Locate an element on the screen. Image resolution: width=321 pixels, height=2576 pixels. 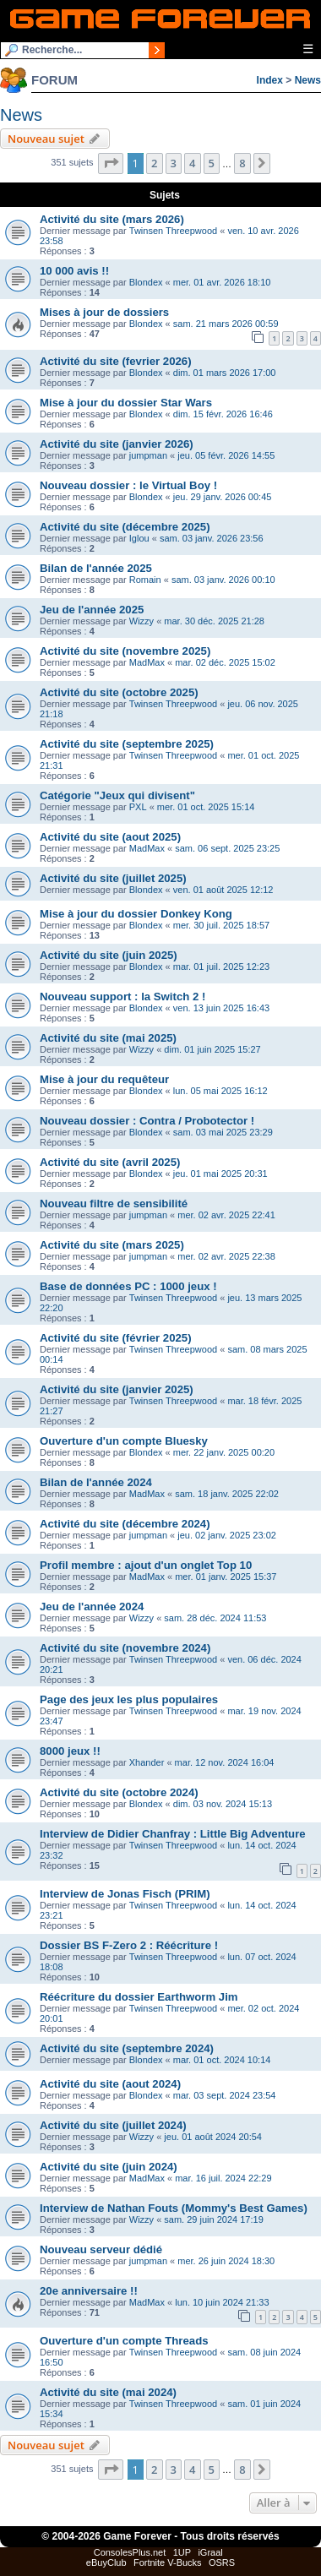
Activité du site (septembre 2024) is located at coordinates (127, 2048).